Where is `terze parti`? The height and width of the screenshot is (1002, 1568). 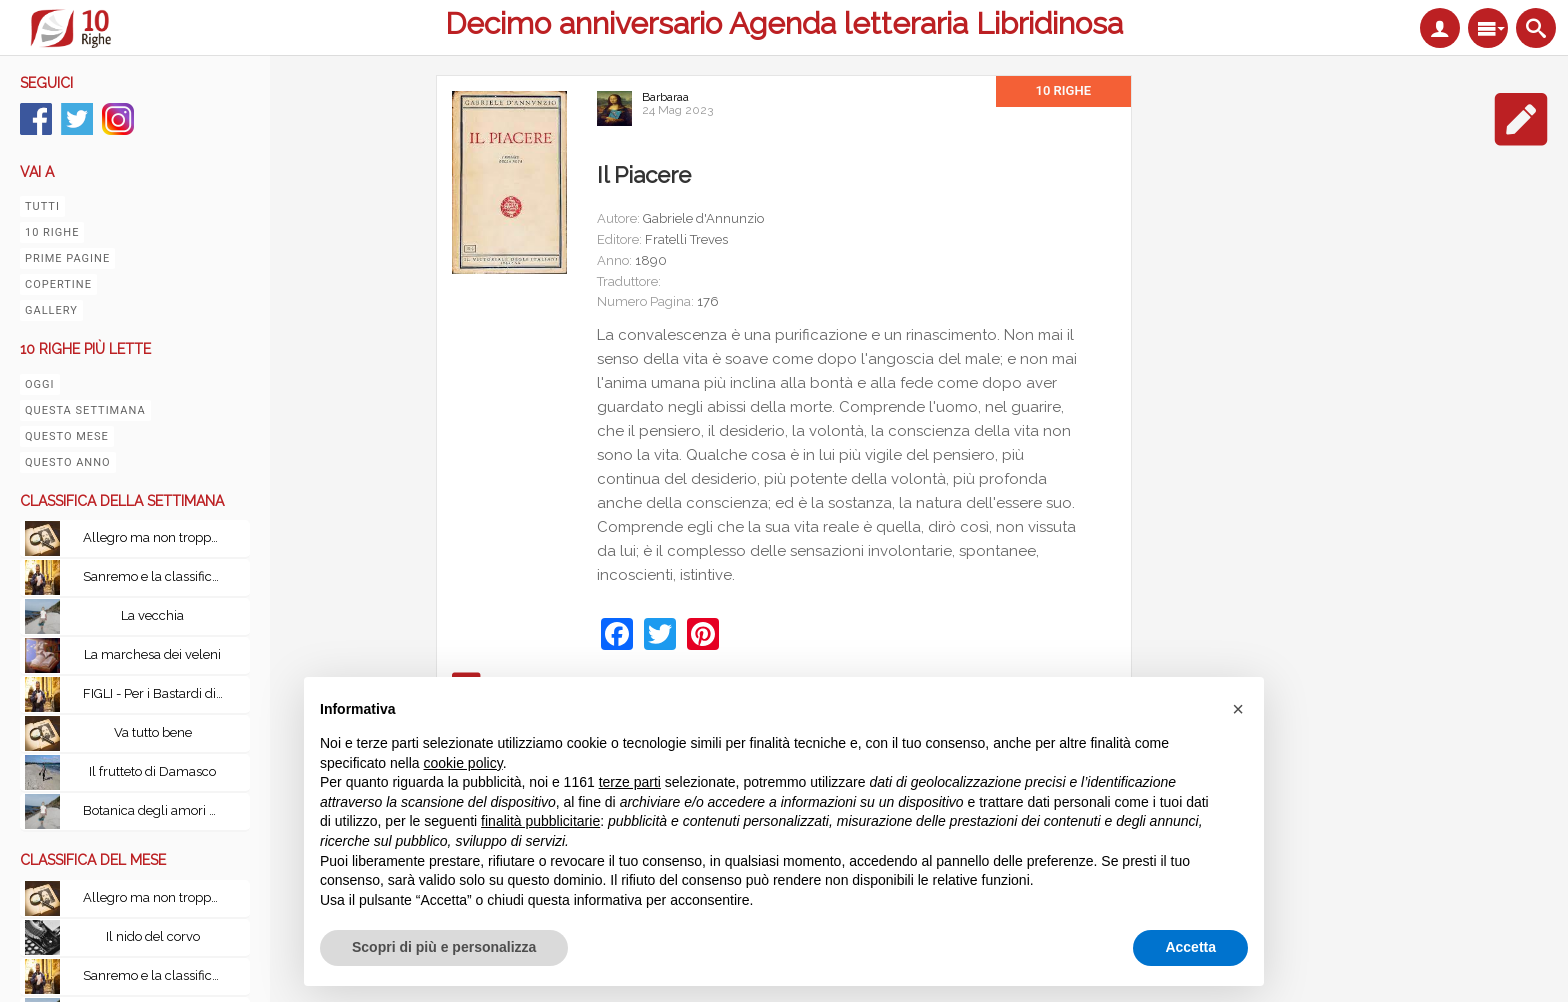
terze parti is located at coordinates (630, 782).